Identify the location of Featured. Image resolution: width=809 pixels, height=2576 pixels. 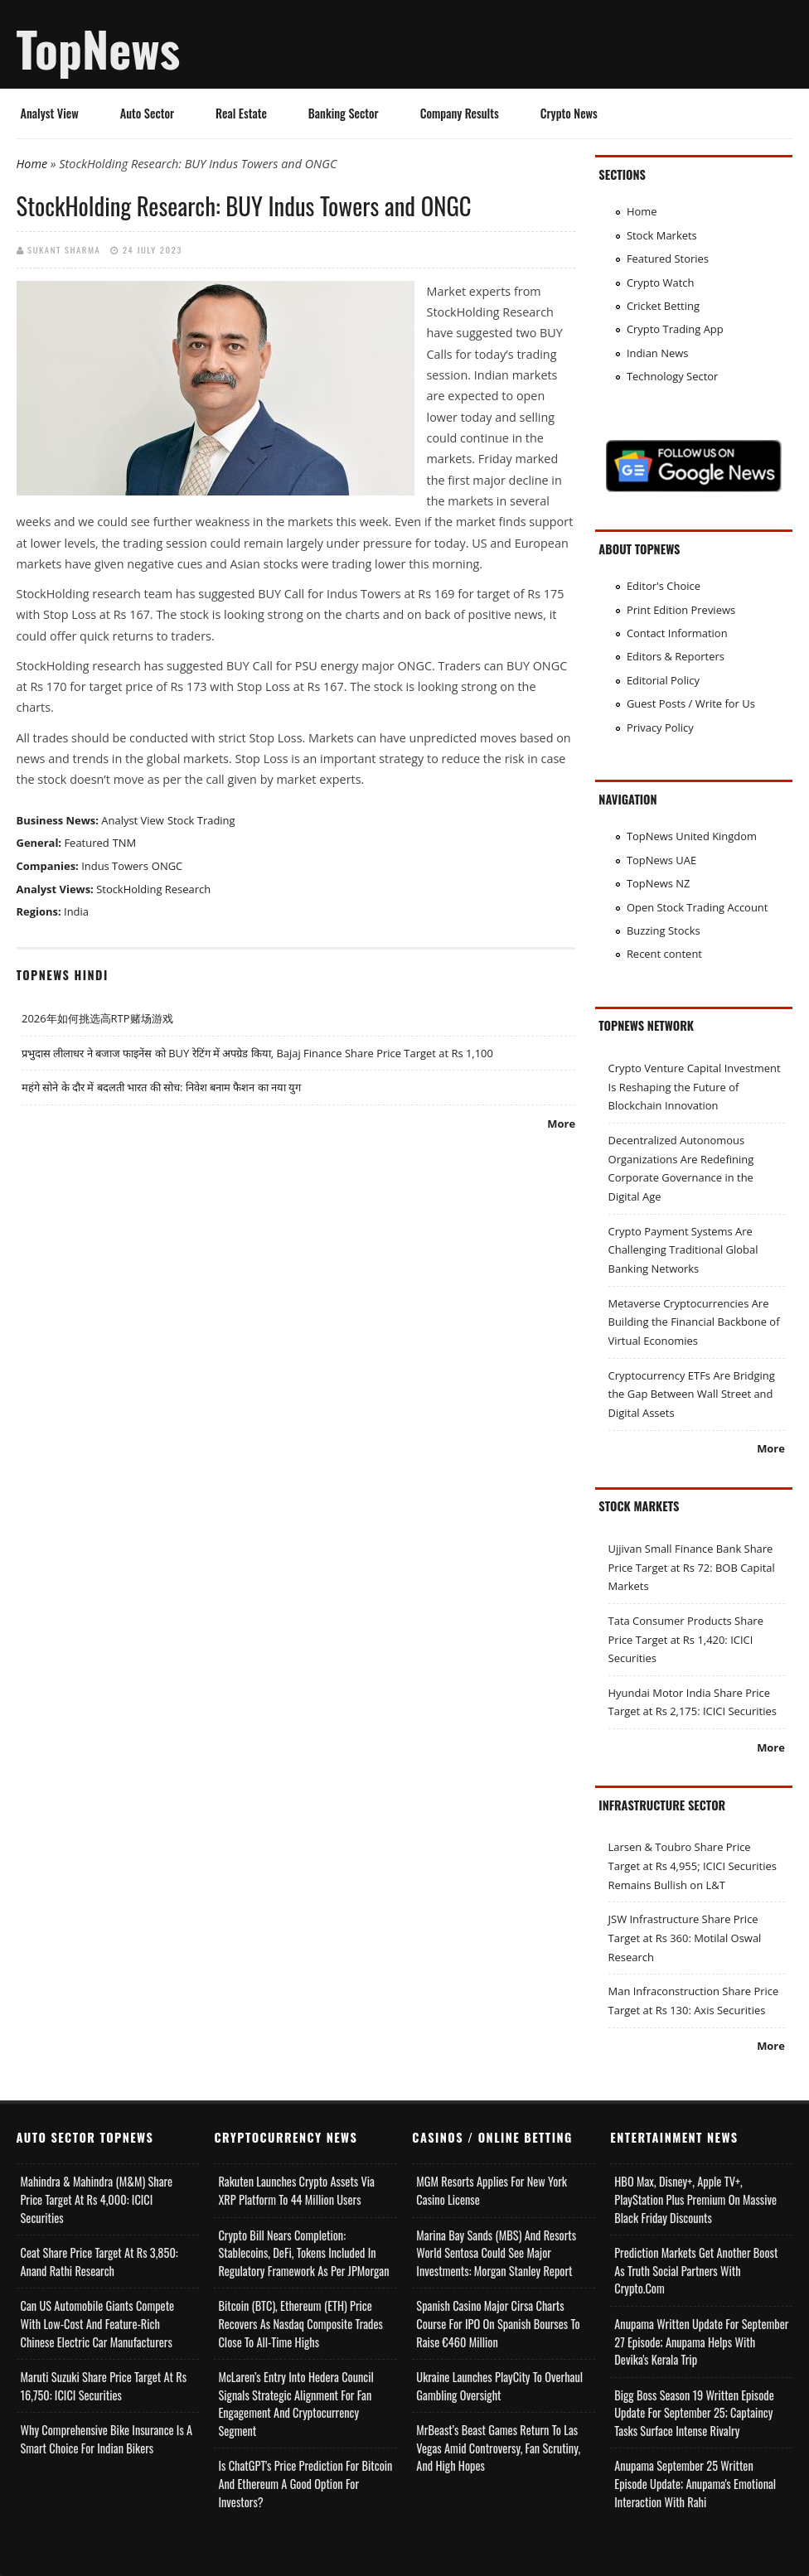
(86, 842).